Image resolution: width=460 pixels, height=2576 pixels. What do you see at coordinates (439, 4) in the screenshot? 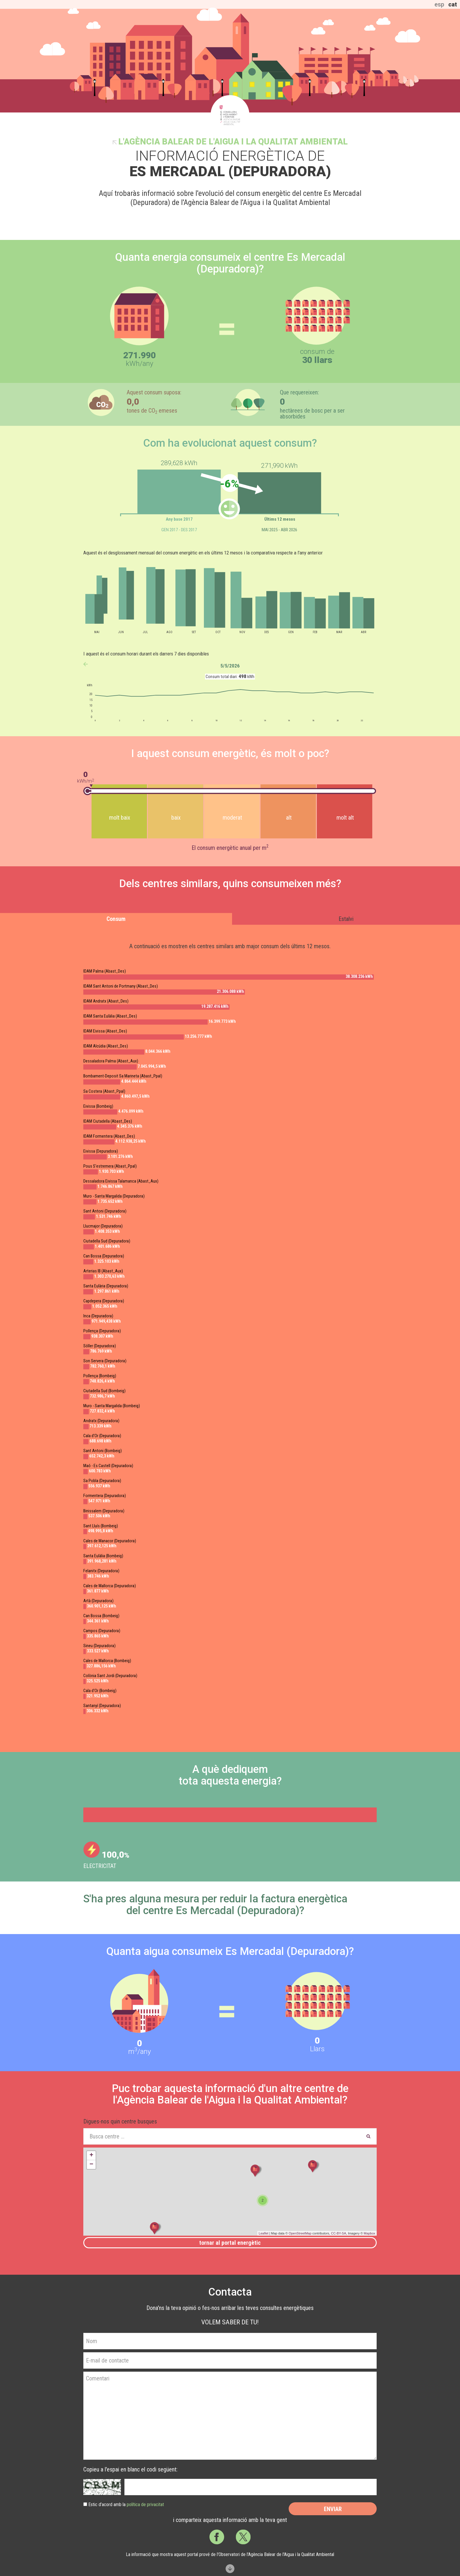
I see `esp` at bounding box center [439, 4].